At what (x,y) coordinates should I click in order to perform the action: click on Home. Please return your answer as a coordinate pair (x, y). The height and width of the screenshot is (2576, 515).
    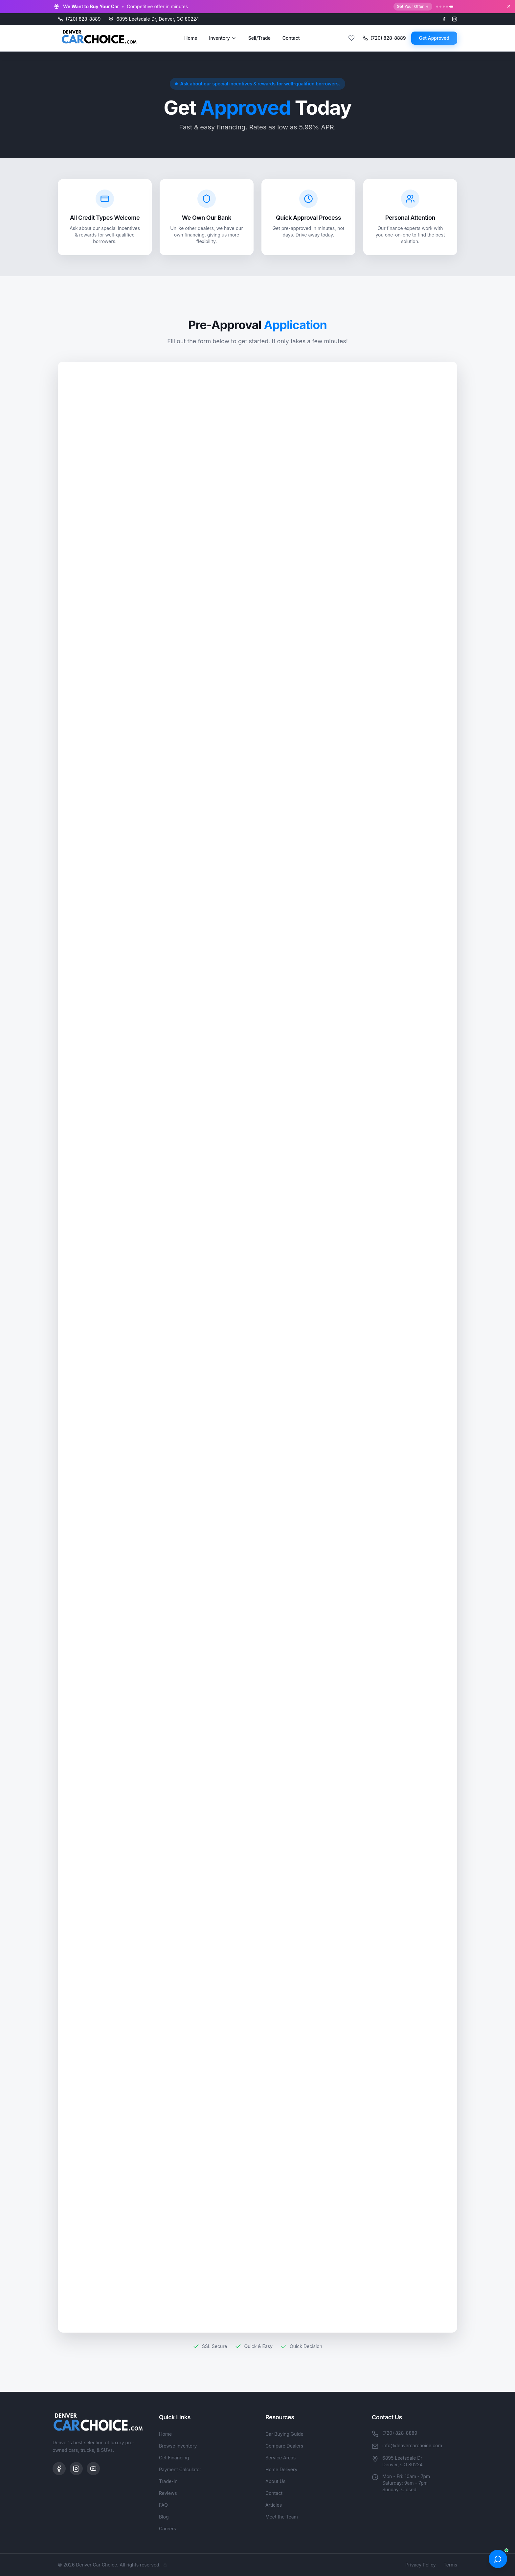
    Looking at the image, I should click on (190, 38).